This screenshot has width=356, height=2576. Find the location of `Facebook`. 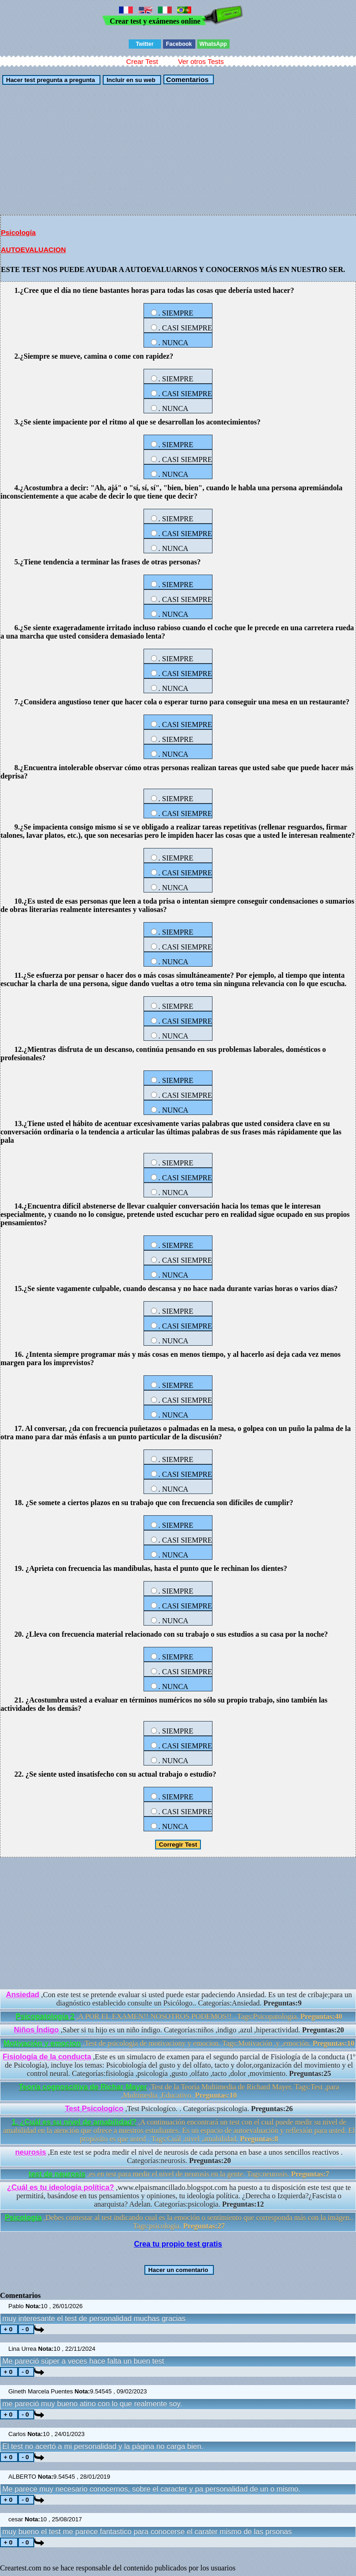

Facebook is located at coordinates (179, 44).